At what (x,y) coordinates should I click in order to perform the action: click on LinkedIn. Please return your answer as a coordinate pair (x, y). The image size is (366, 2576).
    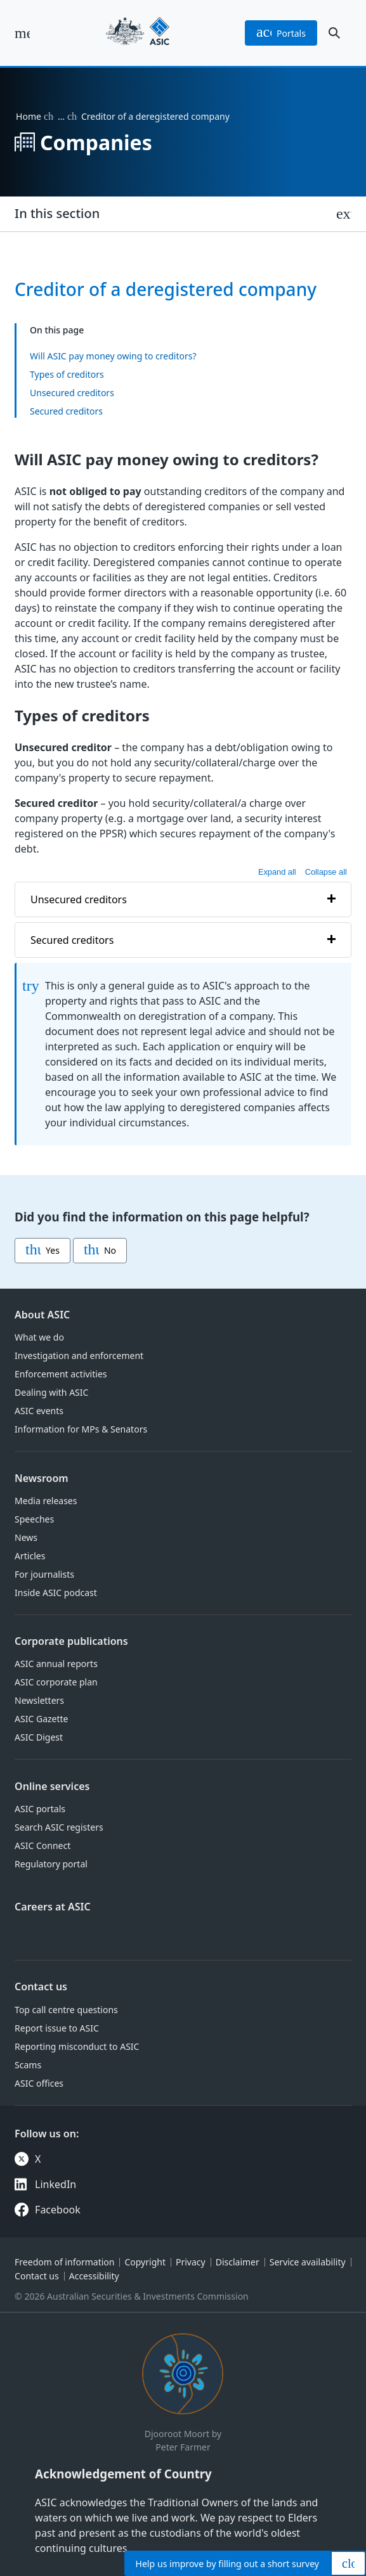
    Looking at the image, I should click on (55, 2184).